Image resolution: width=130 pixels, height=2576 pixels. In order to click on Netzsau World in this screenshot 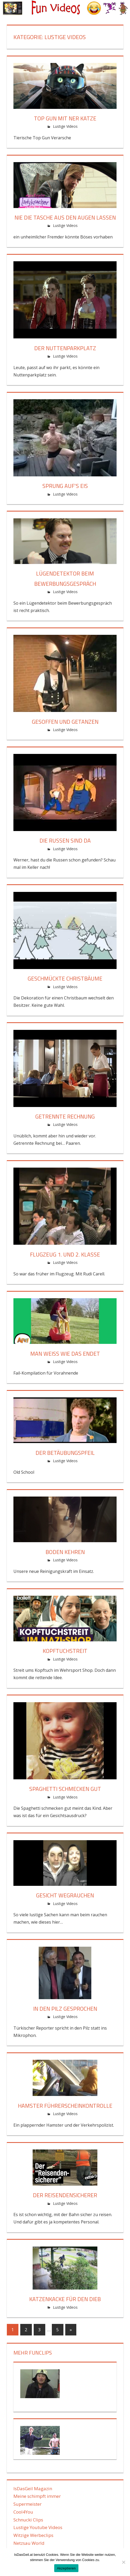, I will do `click(28, 2543)`.